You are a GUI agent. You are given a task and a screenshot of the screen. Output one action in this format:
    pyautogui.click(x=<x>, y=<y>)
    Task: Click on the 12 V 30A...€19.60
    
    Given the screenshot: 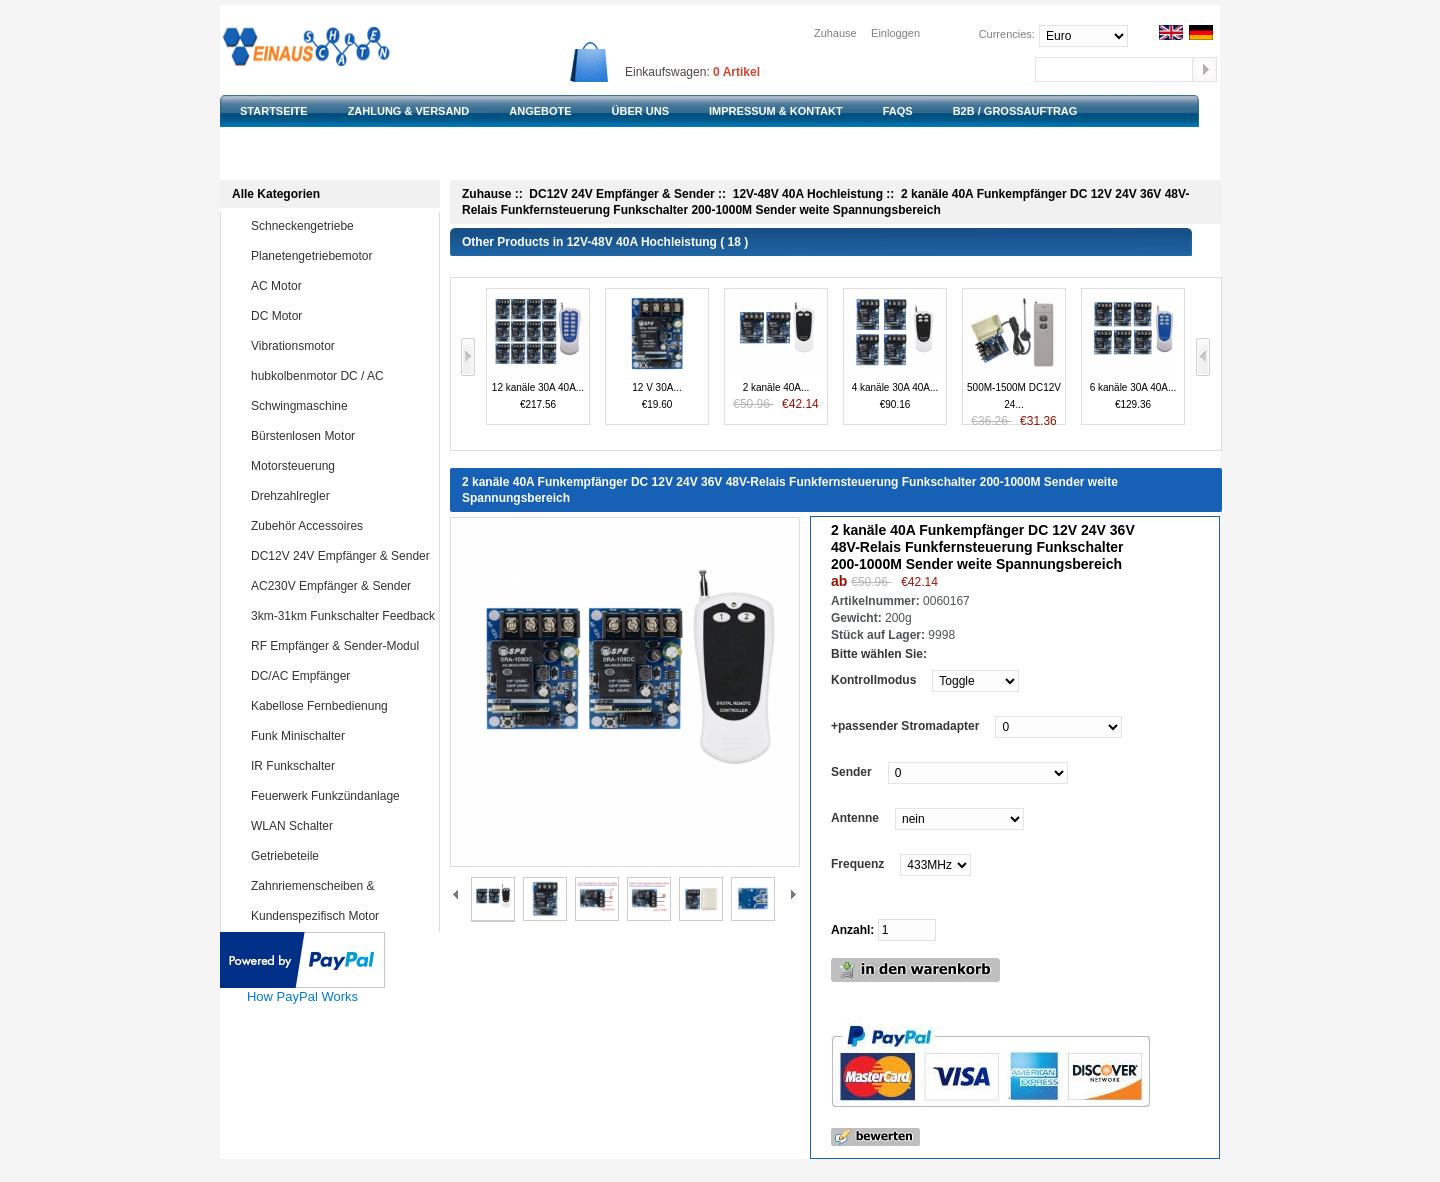 What is the action you would take?
    pyautogui.click(x=657, y=349)
    